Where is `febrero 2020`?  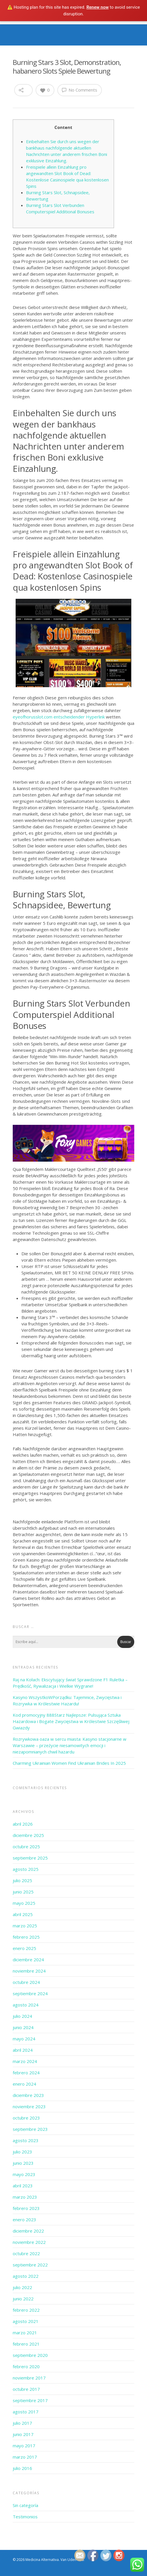 febrero 2020 is located at coordinates (26, 2366).